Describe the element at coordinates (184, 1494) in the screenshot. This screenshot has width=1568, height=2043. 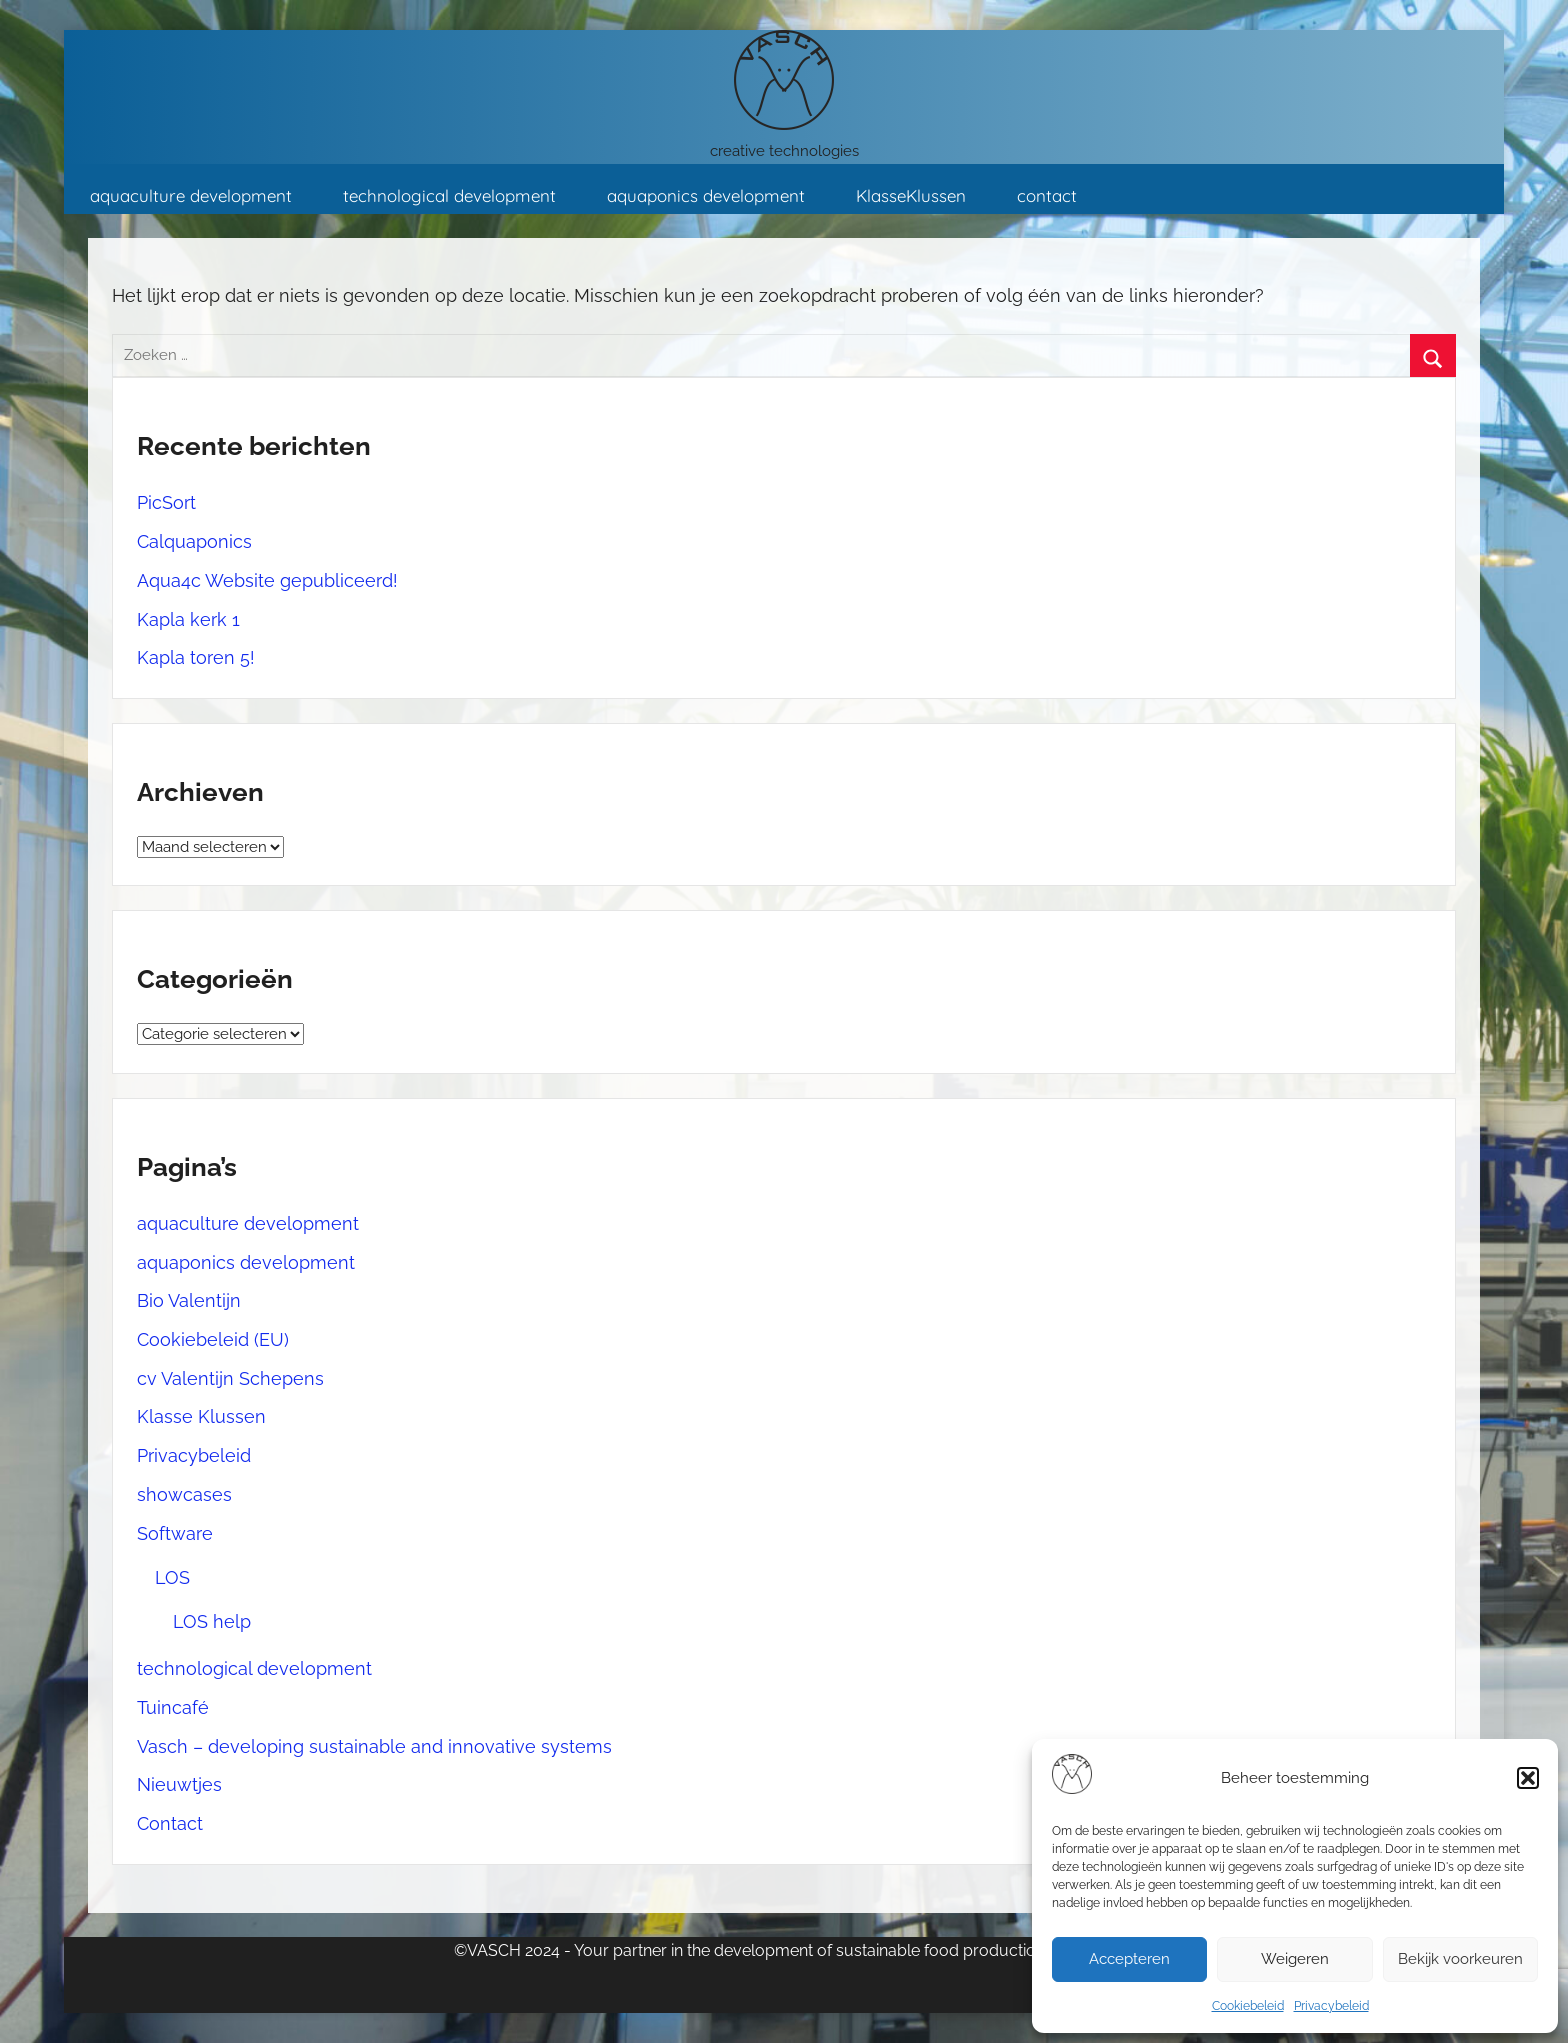
I see `showcases` at that location.